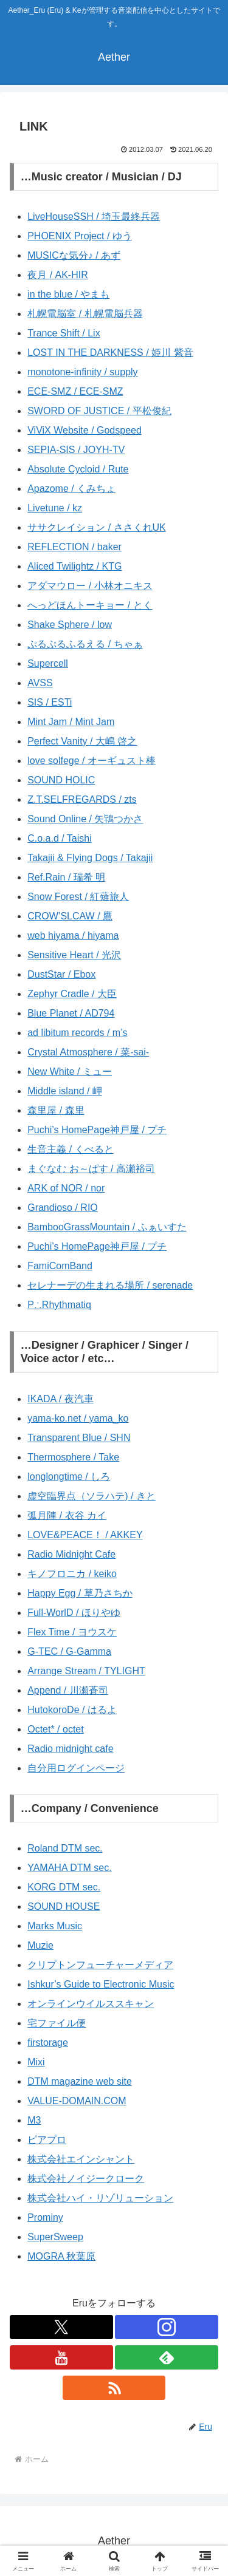 The height and width of the screenshot is (2576, 228). I want to click on Zephyr Cradle / 大臣, so click(72, 994).